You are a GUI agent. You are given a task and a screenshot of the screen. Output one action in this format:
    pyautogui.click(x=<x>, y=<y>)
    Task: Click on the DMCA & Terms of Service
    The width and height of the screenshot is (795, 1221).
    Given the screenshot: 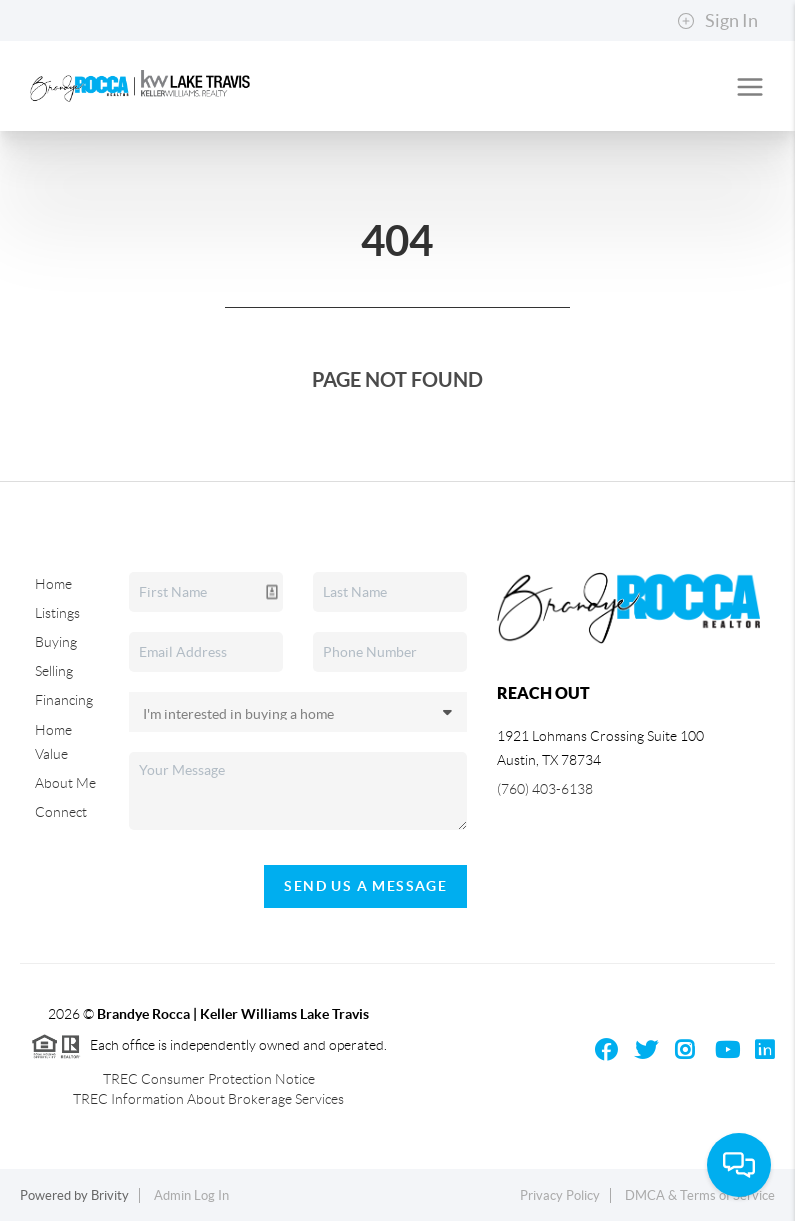 What is the action you would take?
    pyautogui.click(x=700, y=1195)
    